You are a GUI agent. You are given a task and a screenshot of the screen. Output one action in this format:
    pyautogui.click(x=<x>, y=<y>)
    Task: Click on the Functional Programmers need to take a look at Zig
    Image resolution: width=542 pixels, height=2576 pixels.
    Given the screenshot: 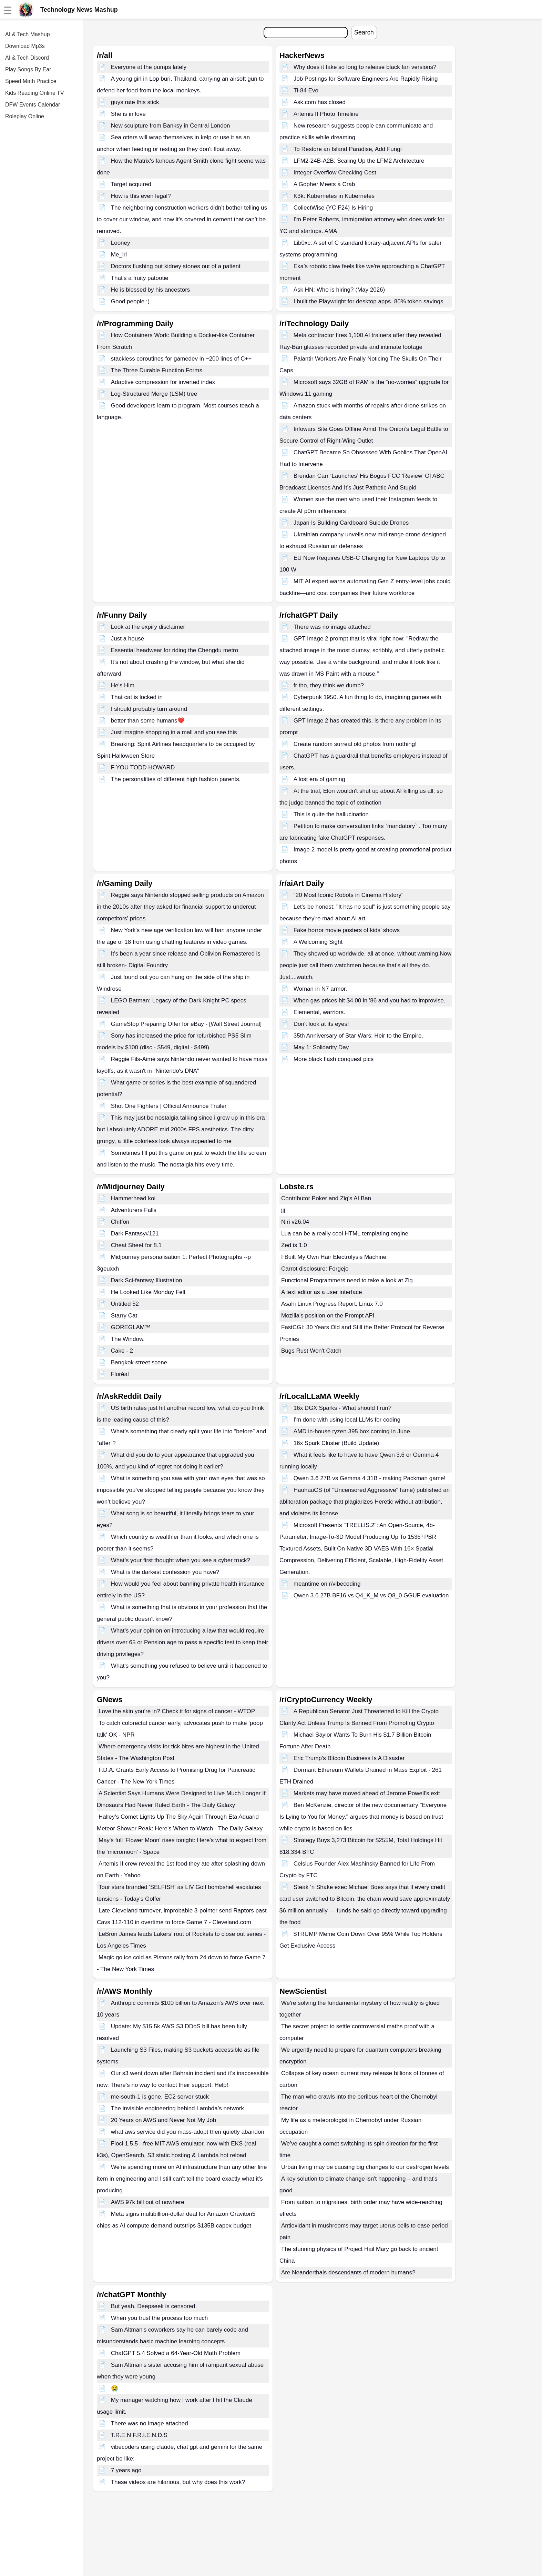 What is the action you would take?
    pyautogui.click(x=347, y=1280)
    